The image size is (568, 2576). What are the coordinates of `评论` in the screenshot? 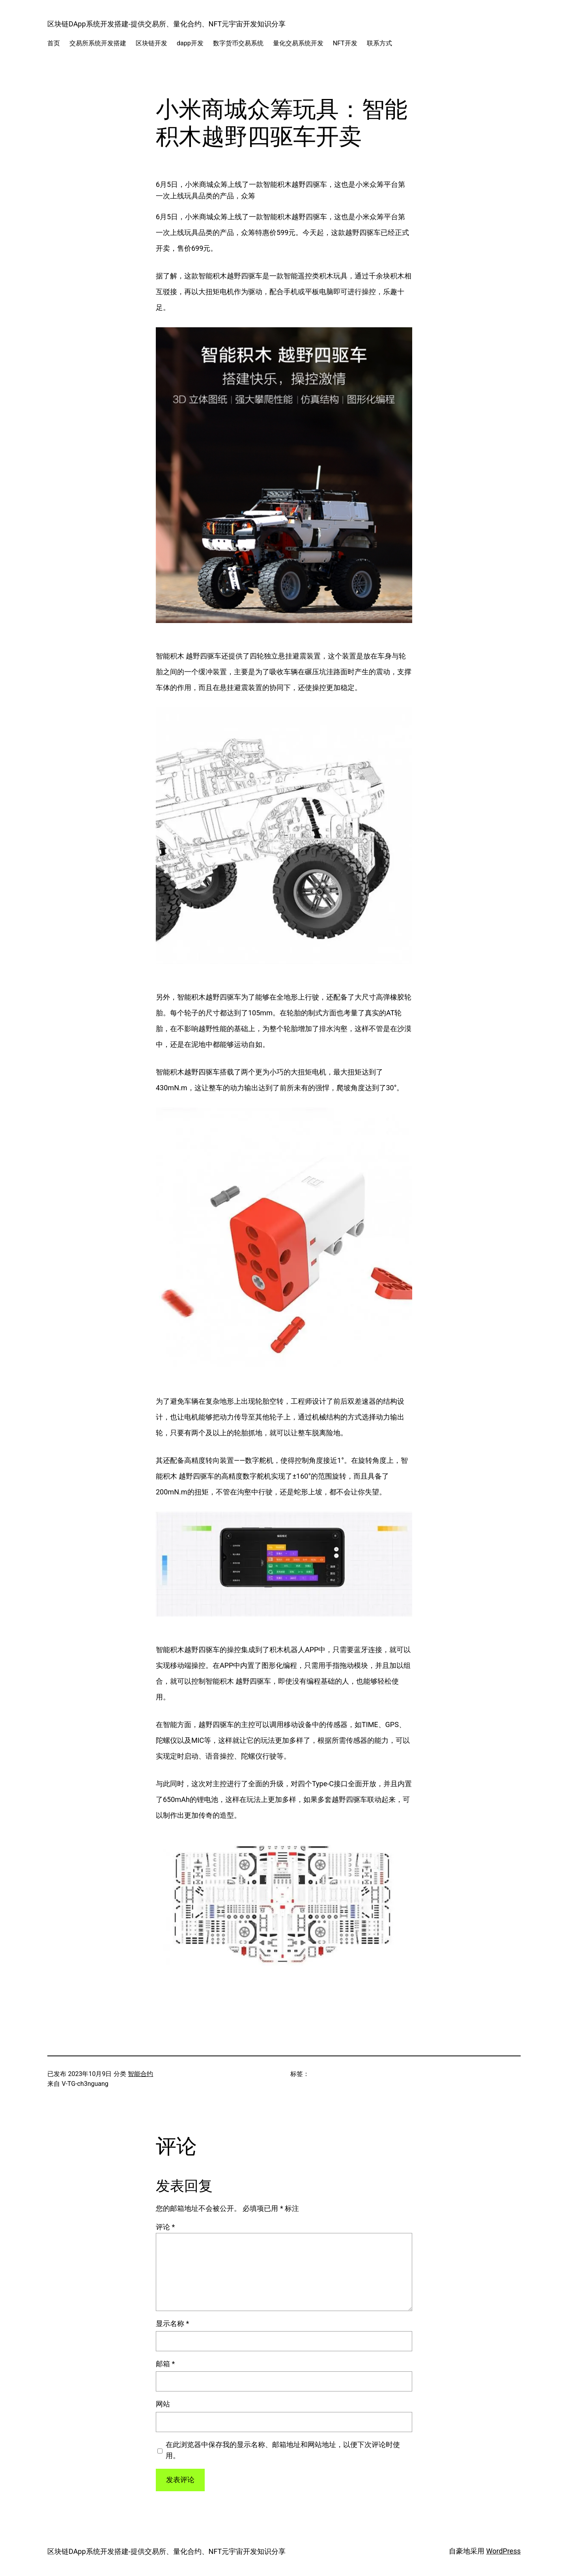 It's located at (165, 2227).